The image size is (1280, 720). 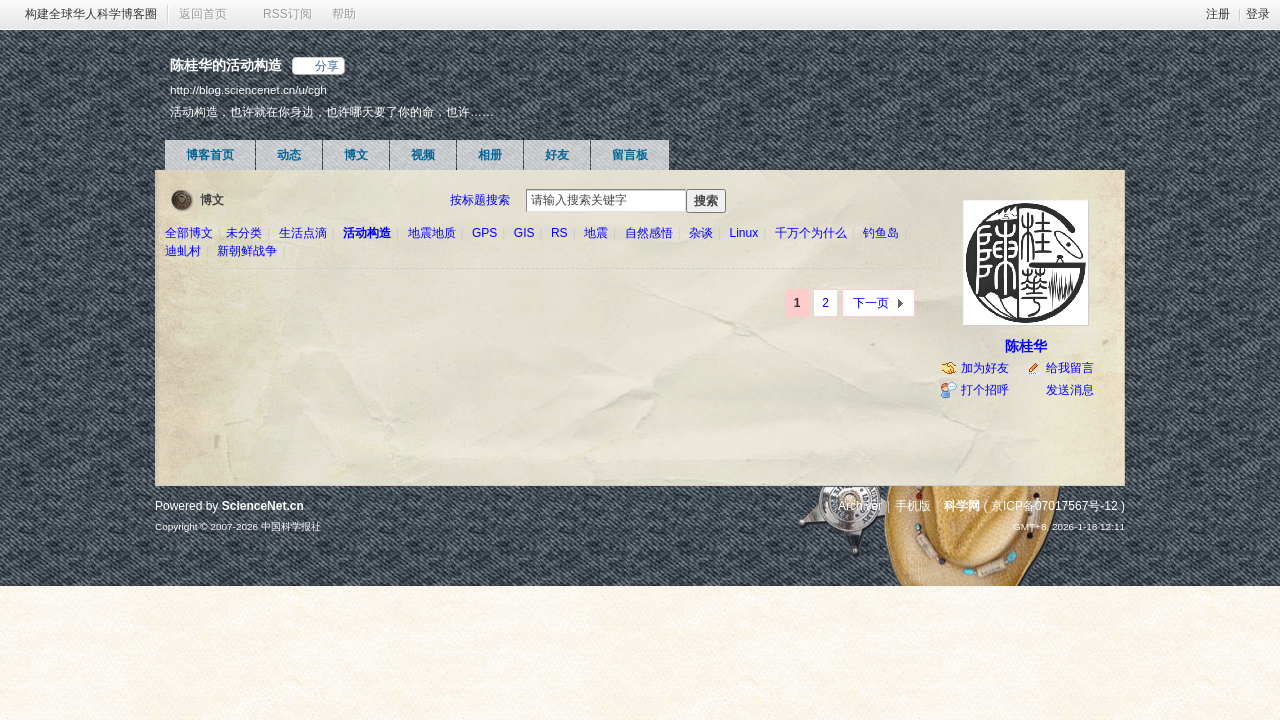 What do you see at coordinates (557, 155) in the screenshot?
I see `好友` at bounding box center [557, 155].